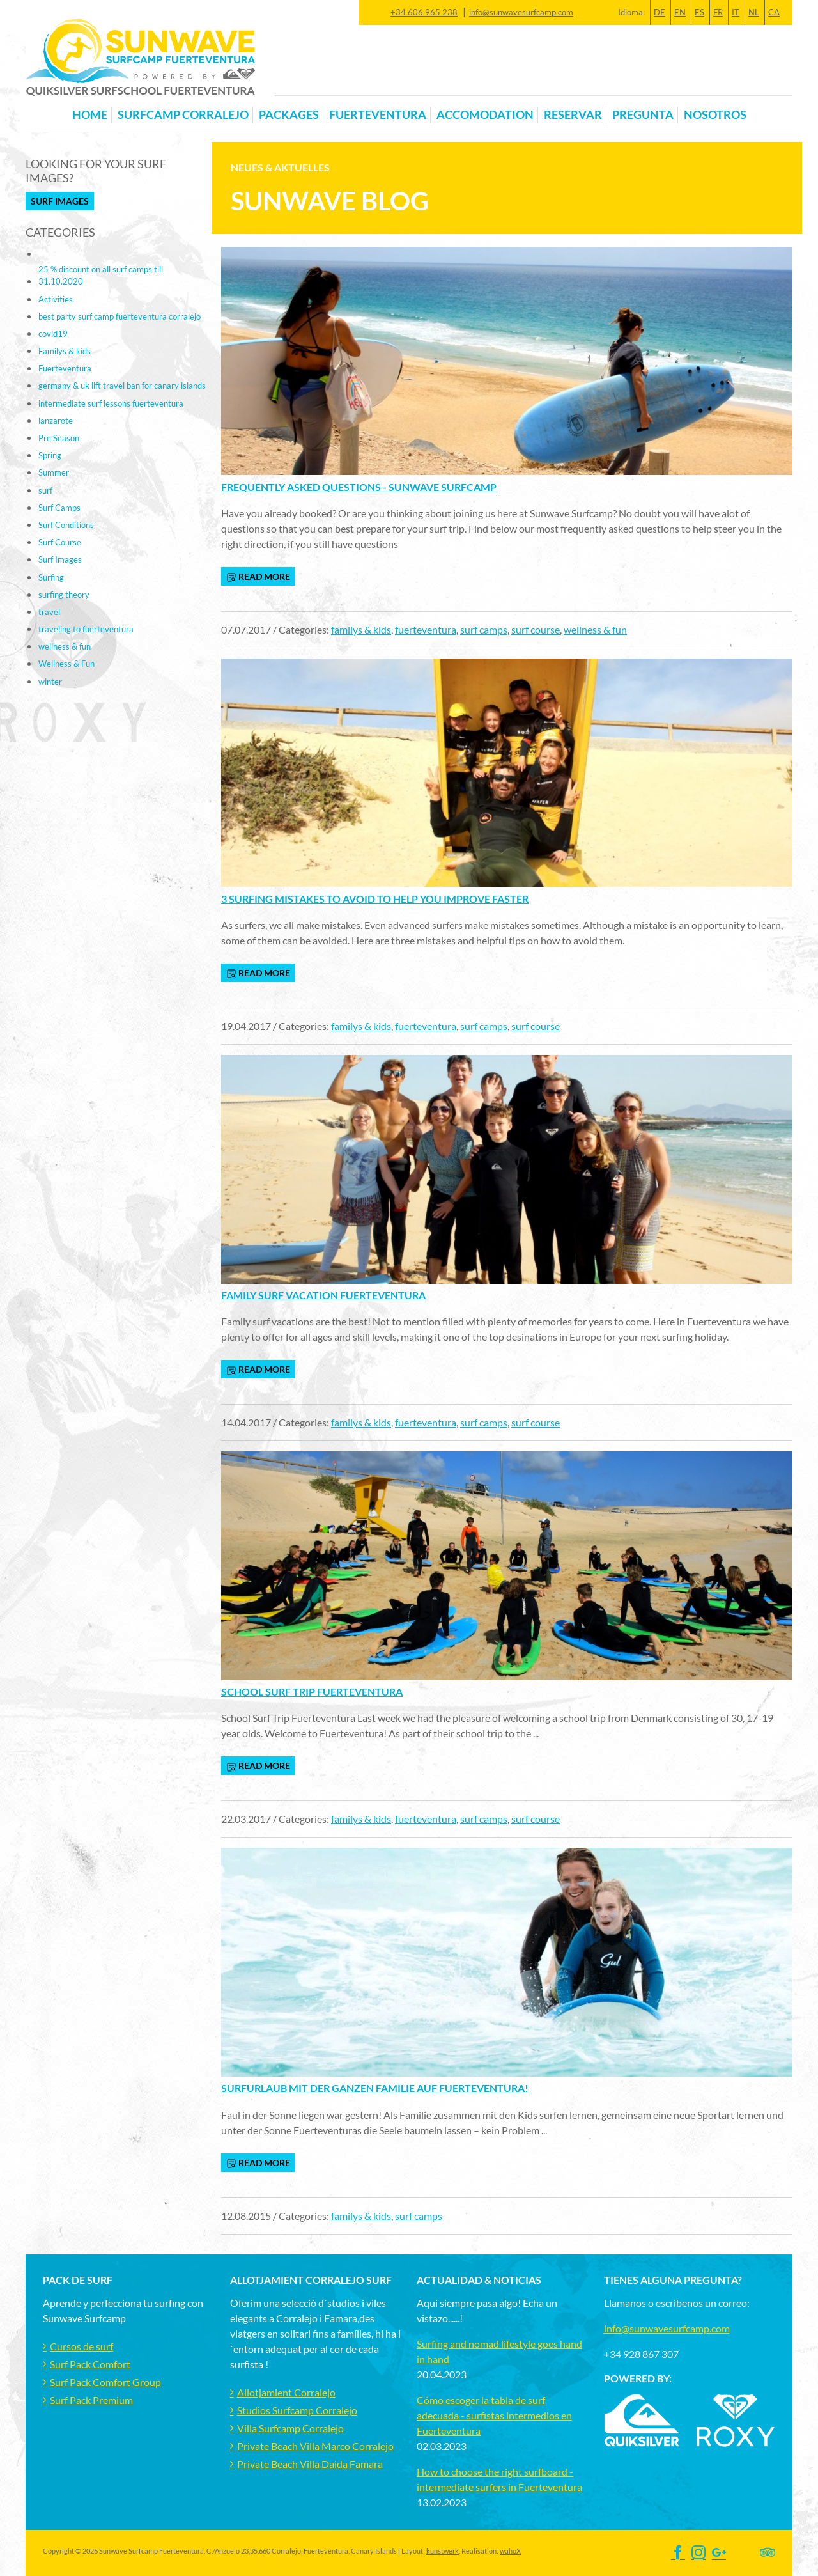 This screenshot has height=2576, width=818. I want to click on ES, so click(699, 12).